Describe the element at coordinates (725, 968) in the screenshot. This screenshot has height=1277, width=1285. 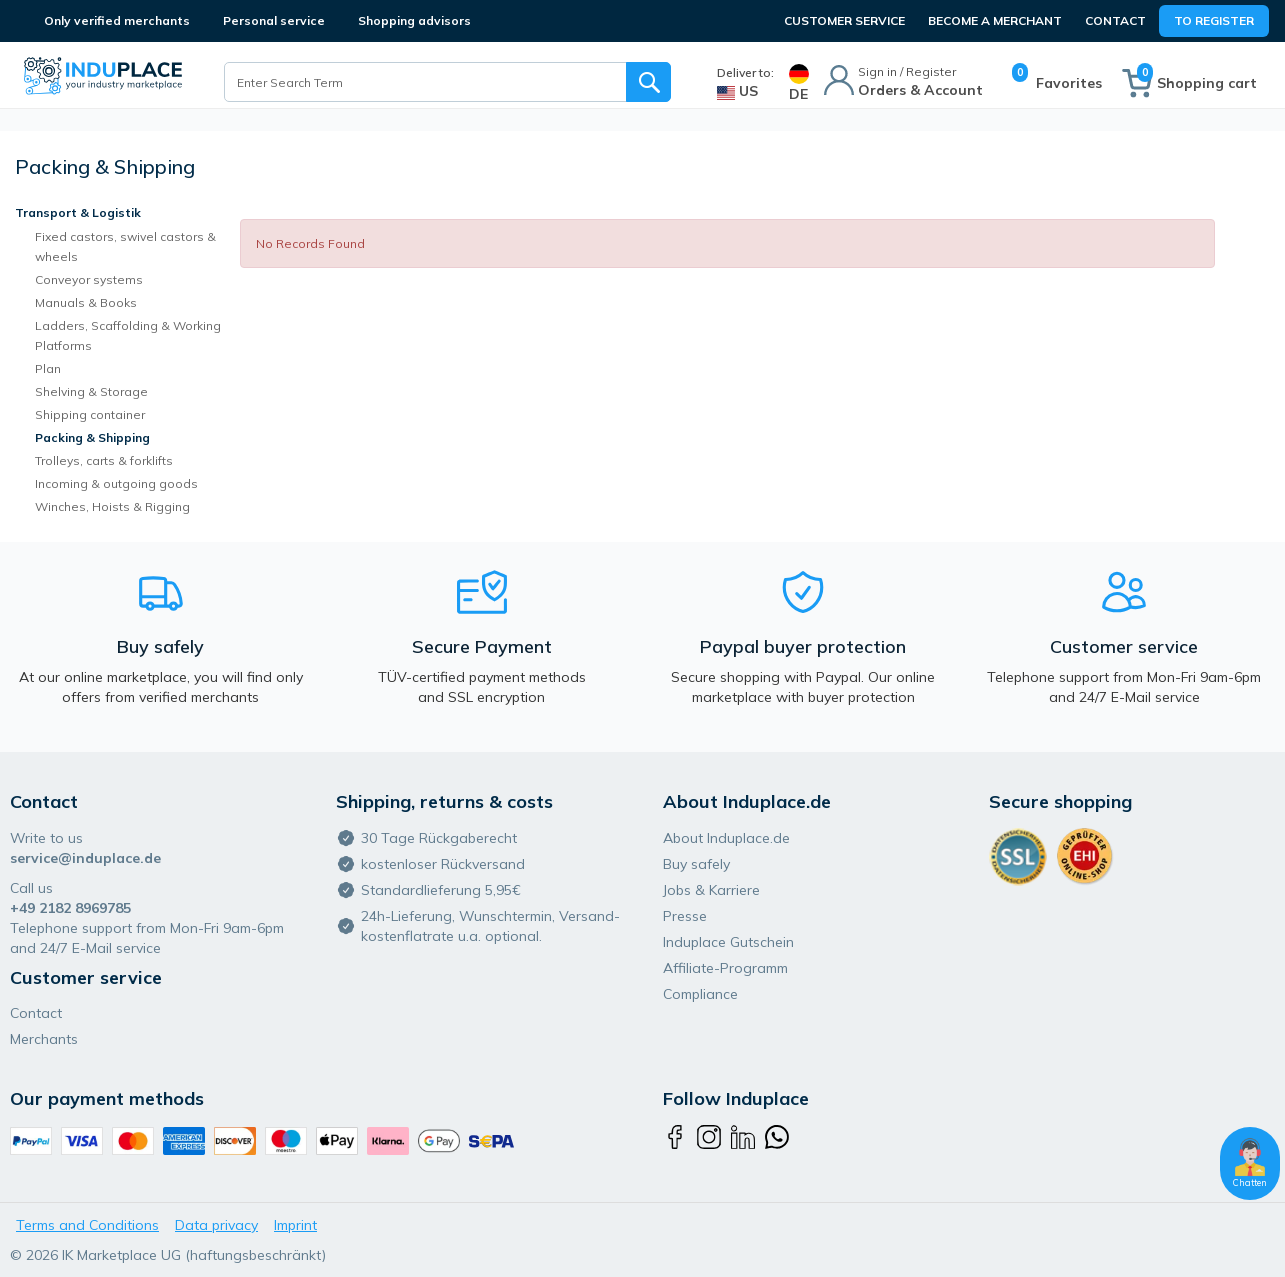
I see `Affiliate-Programm` at that location.